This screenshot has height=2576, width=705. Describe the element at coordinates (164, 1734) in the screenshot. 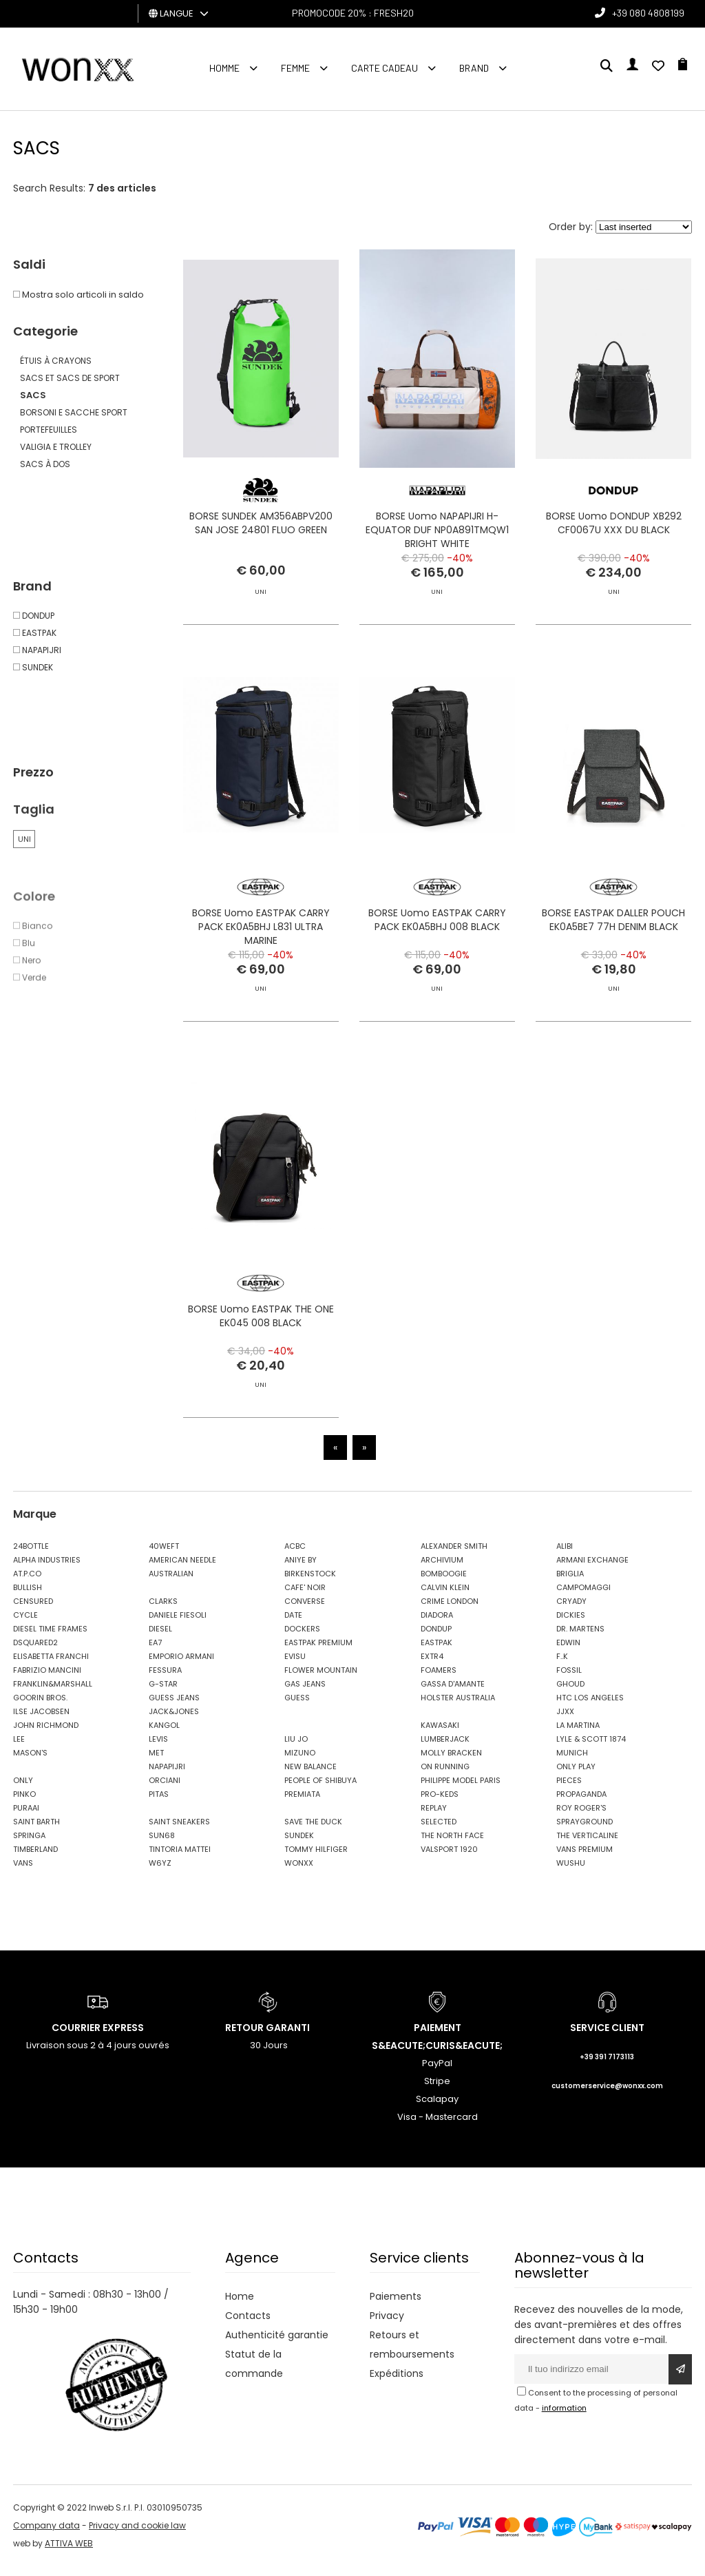

I see `KANGOL` at that location.